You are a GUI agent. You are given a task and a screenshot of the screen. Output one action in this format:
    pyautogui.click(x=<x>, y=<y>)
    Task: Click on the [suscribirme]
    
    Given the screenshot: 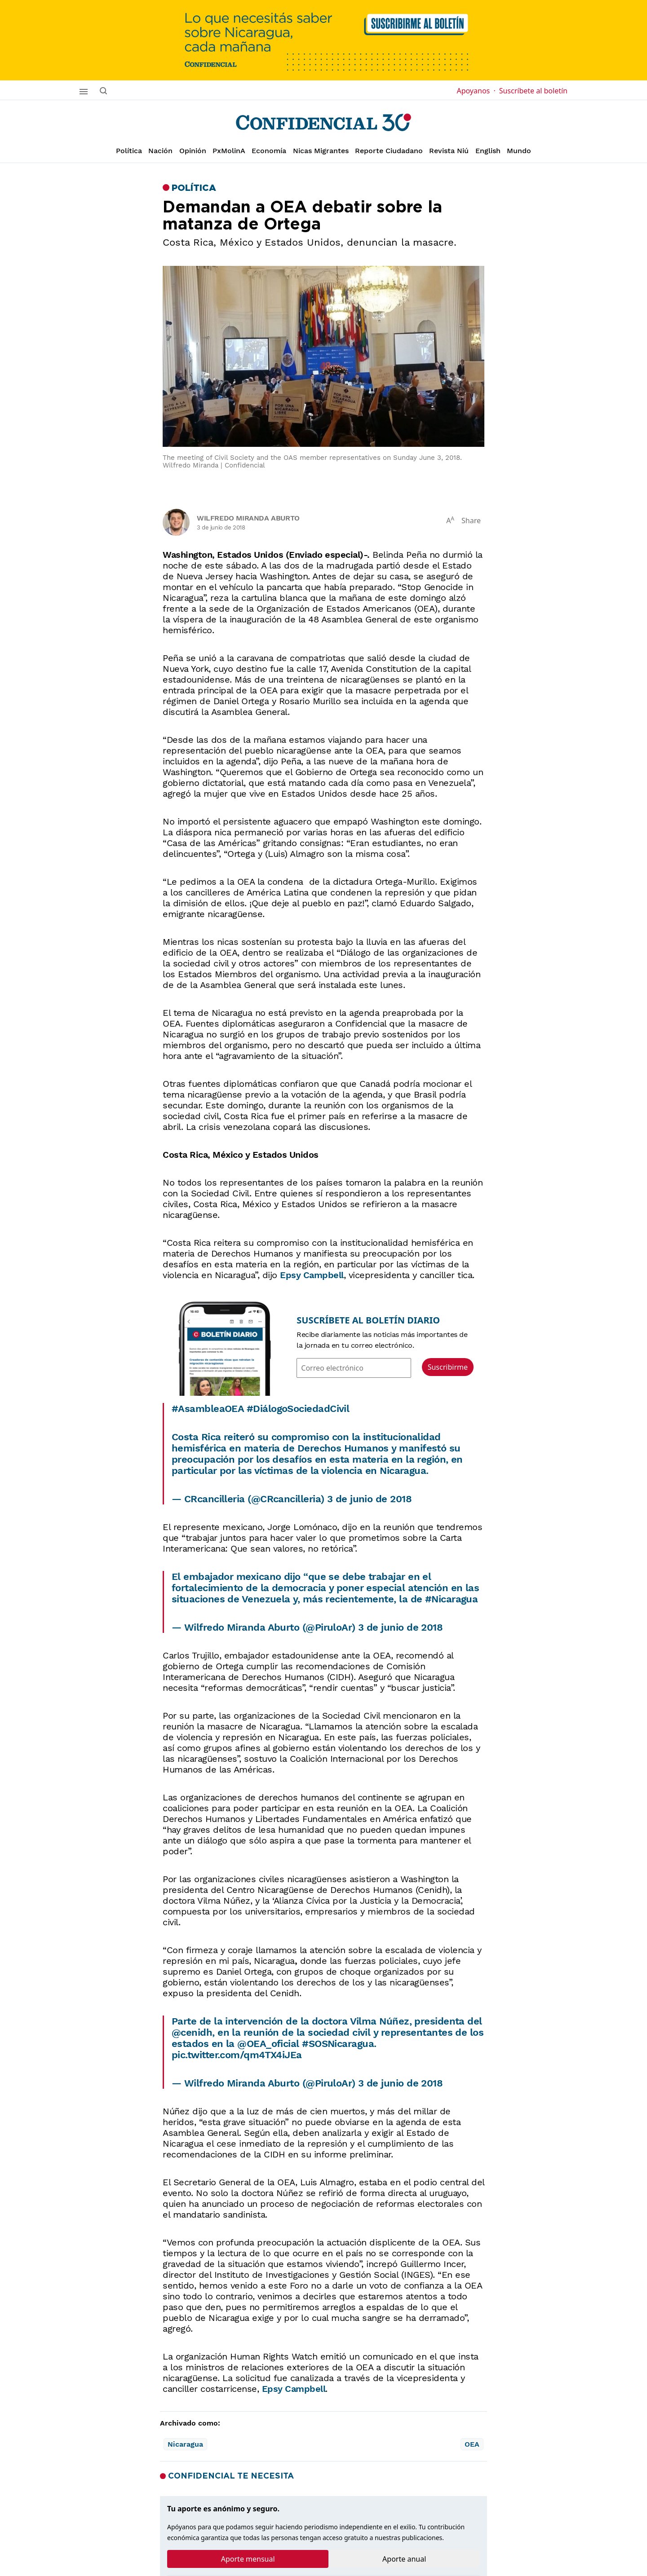 What is the action you would take?
    pyautogui.click(x=323, y=40)
    